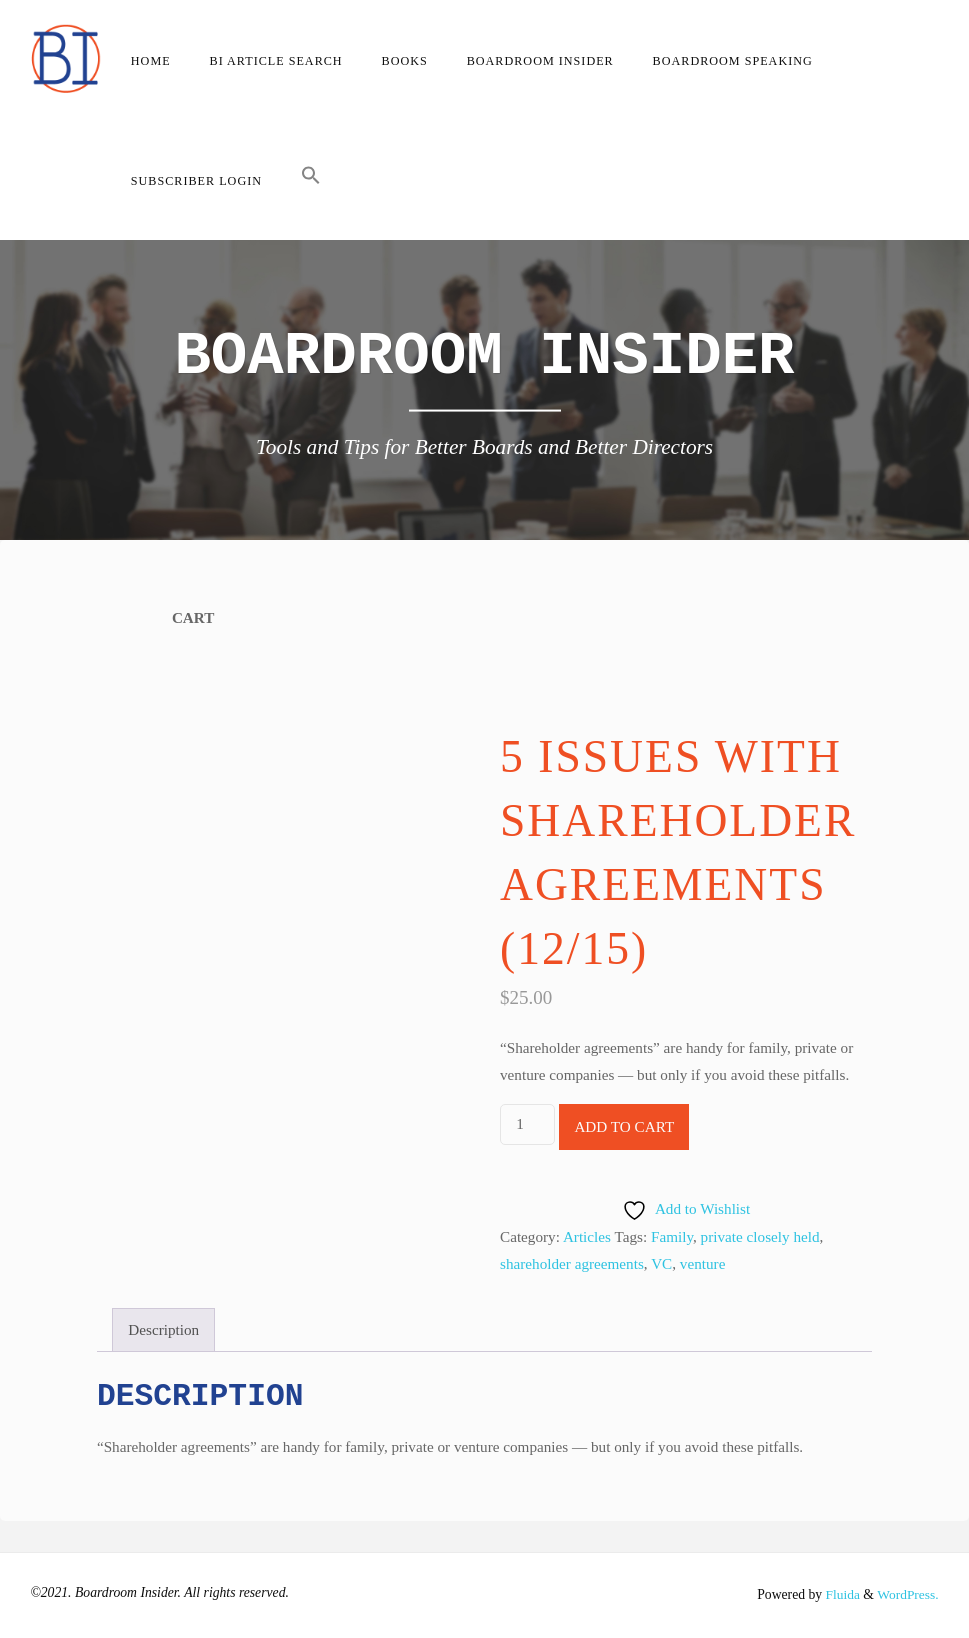  I want to click on Add to cart, so click(624, 1126).